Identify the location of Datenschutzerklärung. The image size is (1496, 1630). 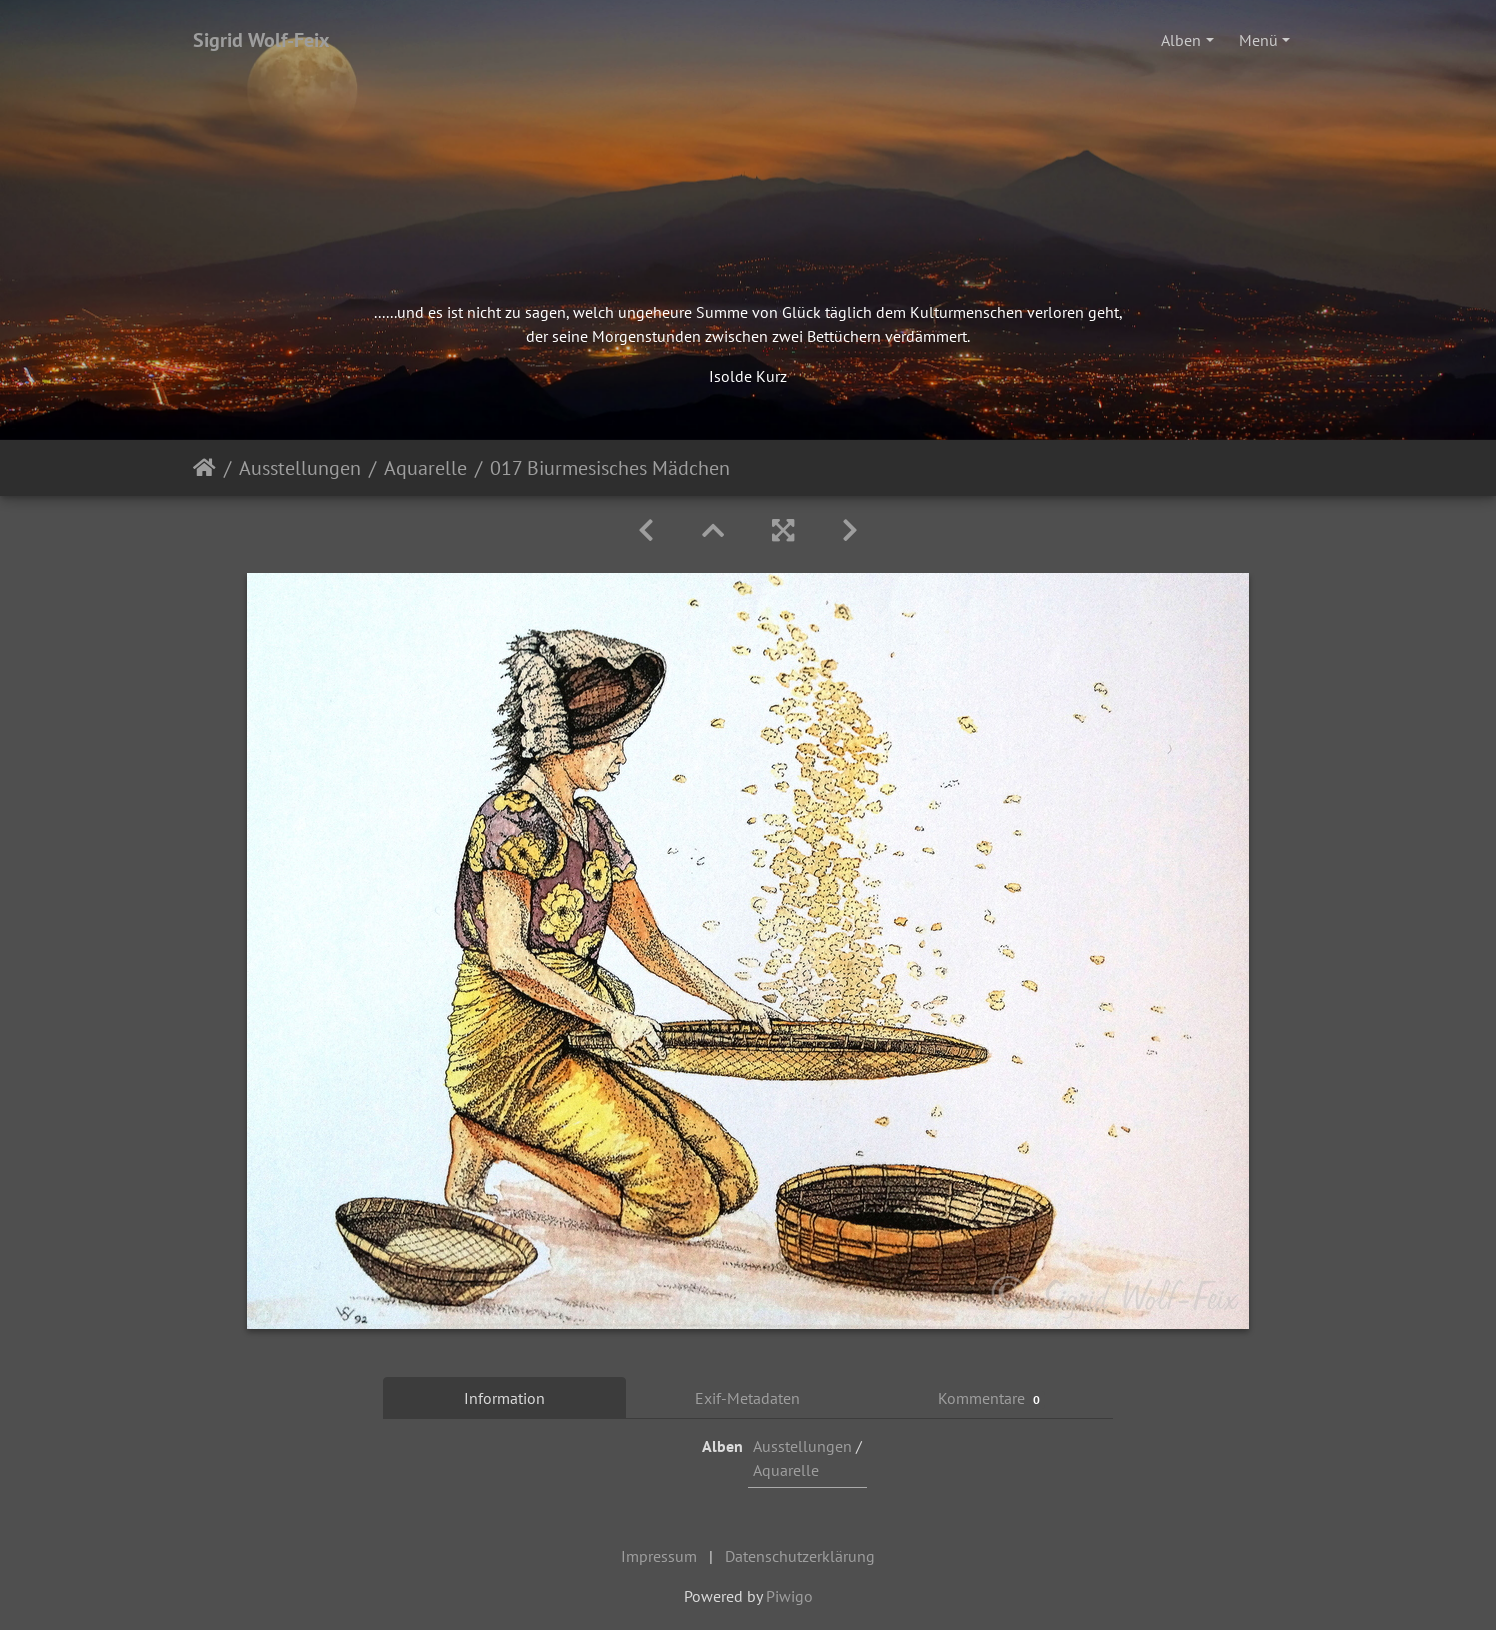
(800, 1556).